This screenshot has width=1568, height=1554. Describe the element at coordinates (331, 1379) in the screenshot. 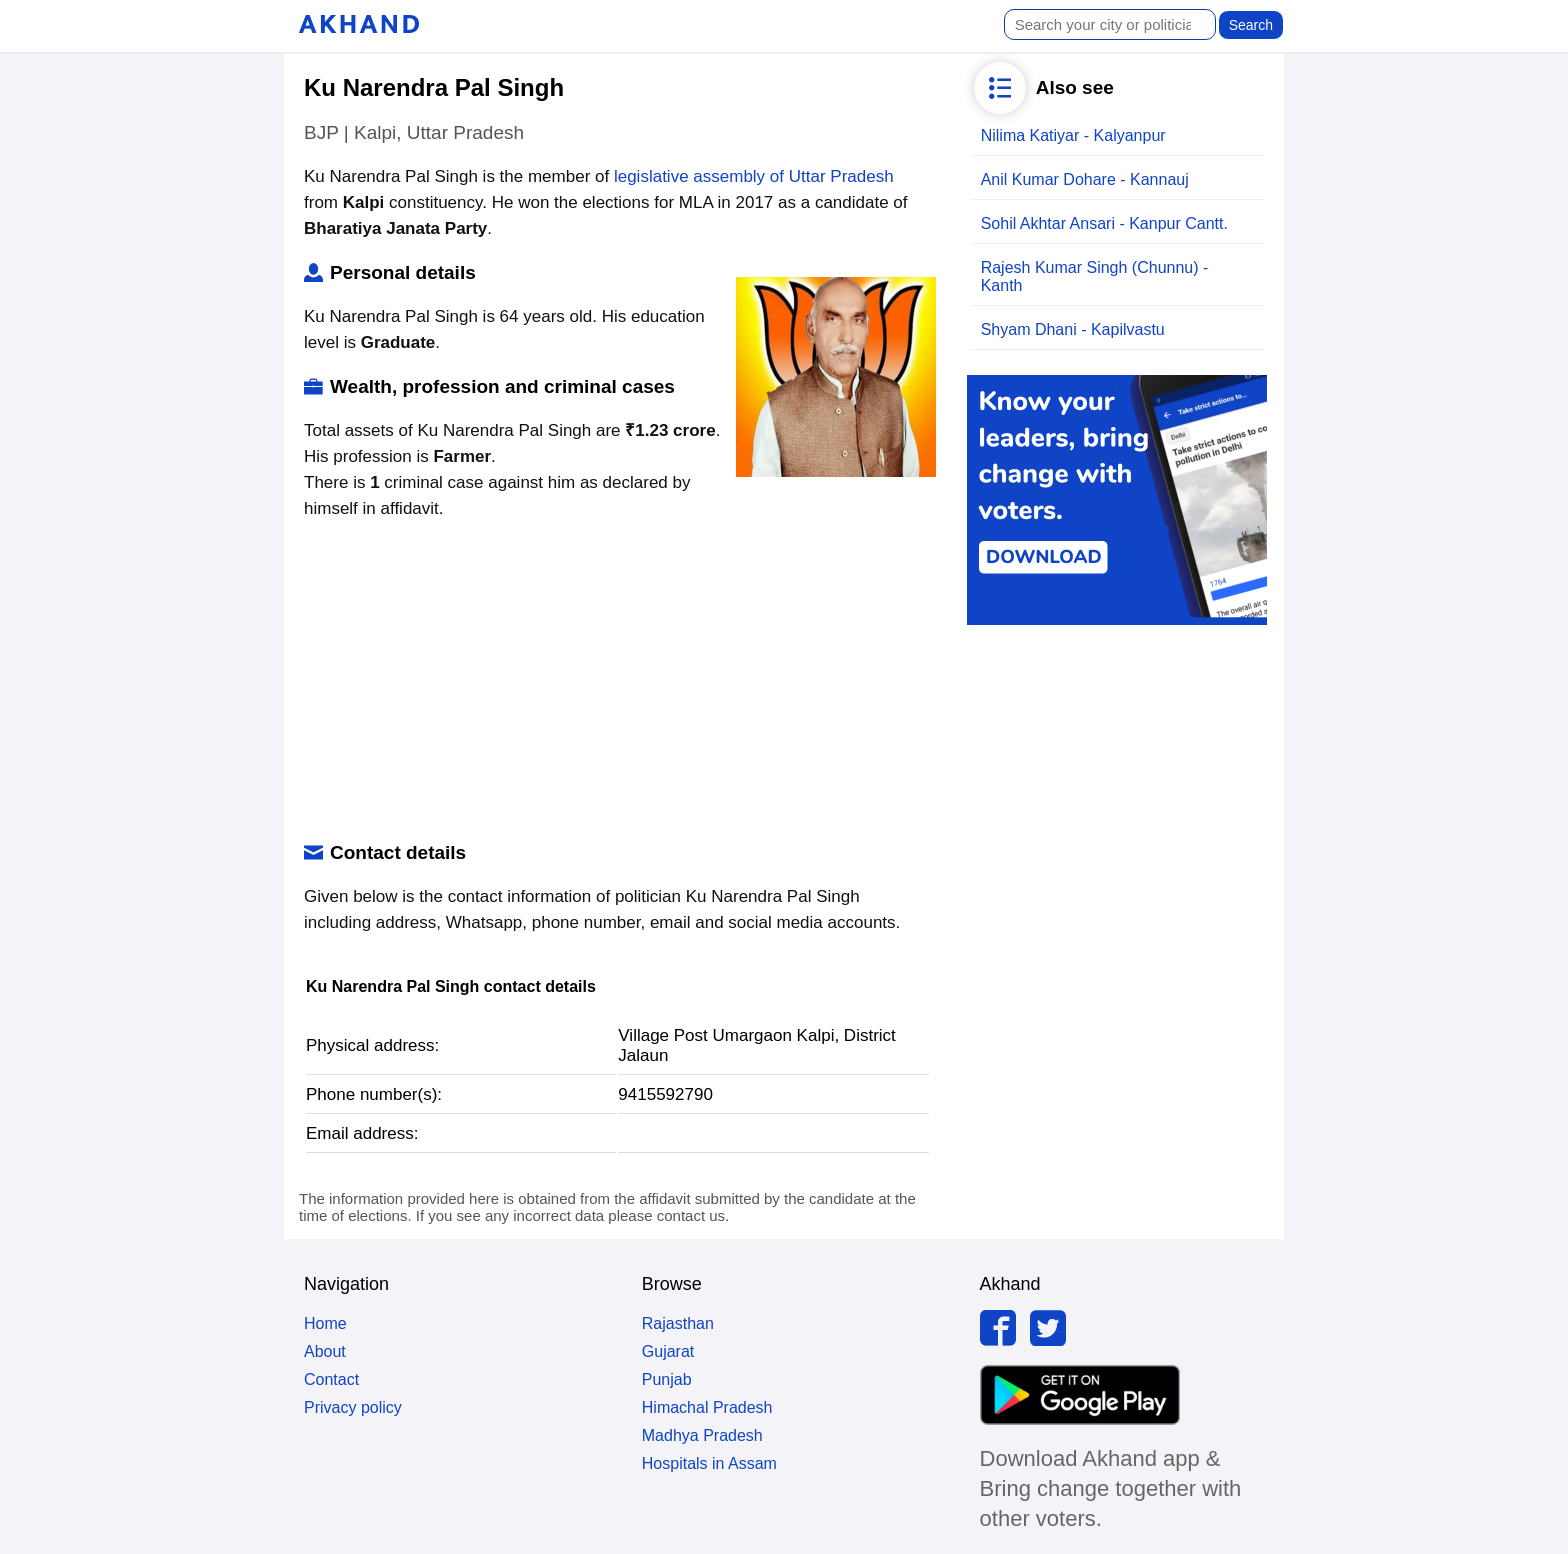

I see `Contact` at that location.